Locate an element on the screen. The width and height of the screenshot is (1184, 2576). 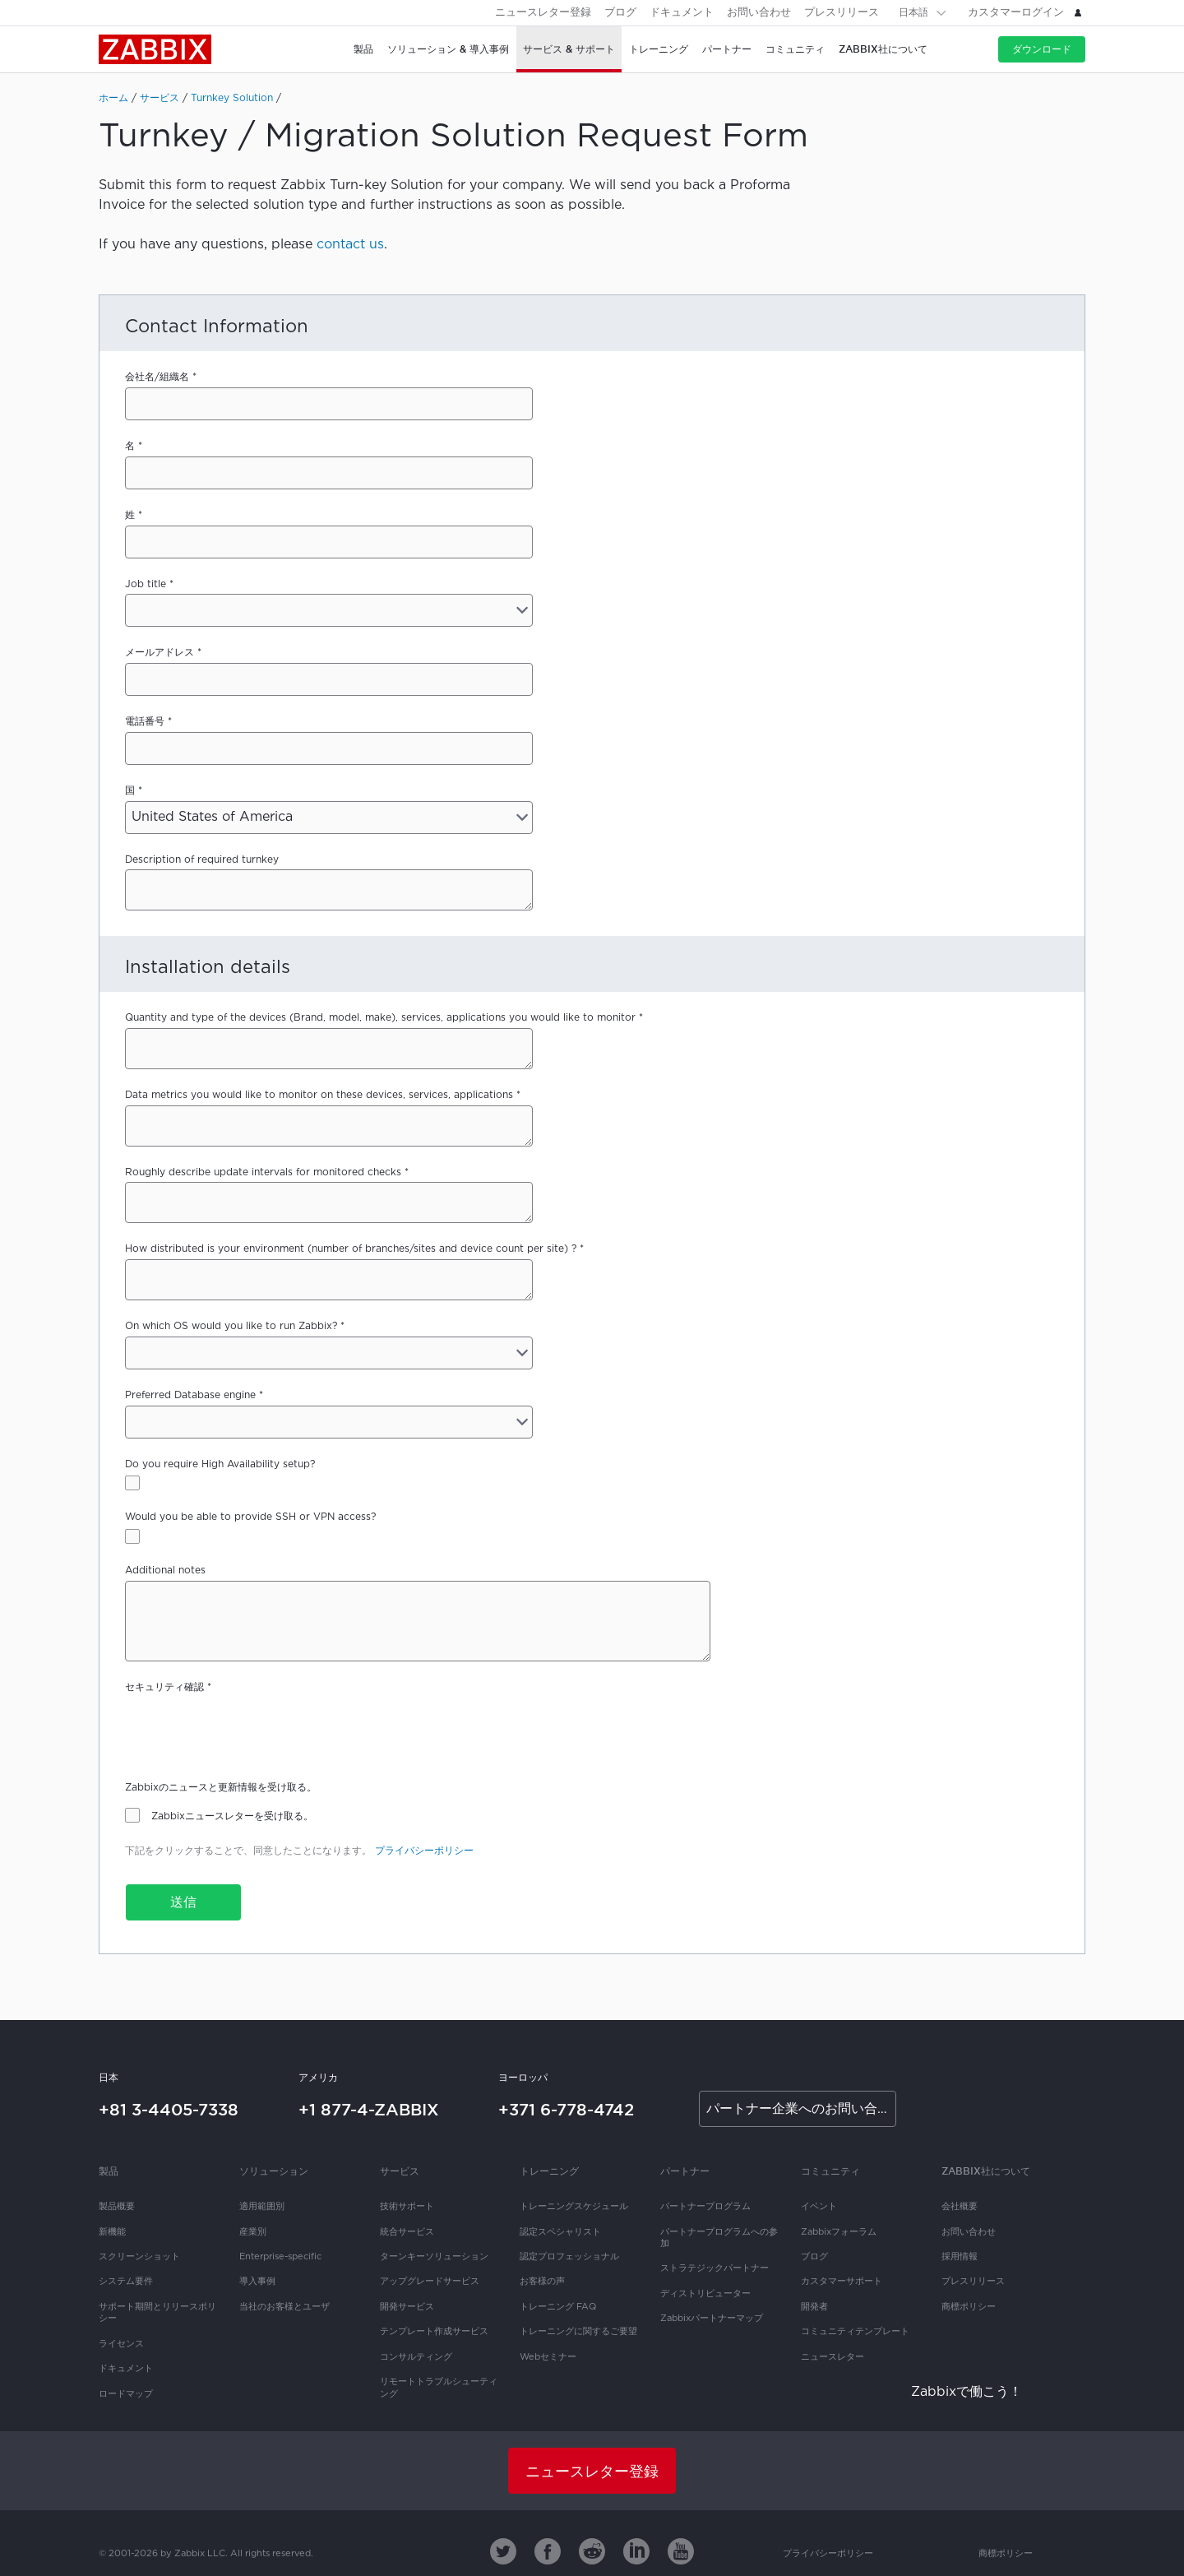
会社名/組織名 is located at coordinates (157, 377).